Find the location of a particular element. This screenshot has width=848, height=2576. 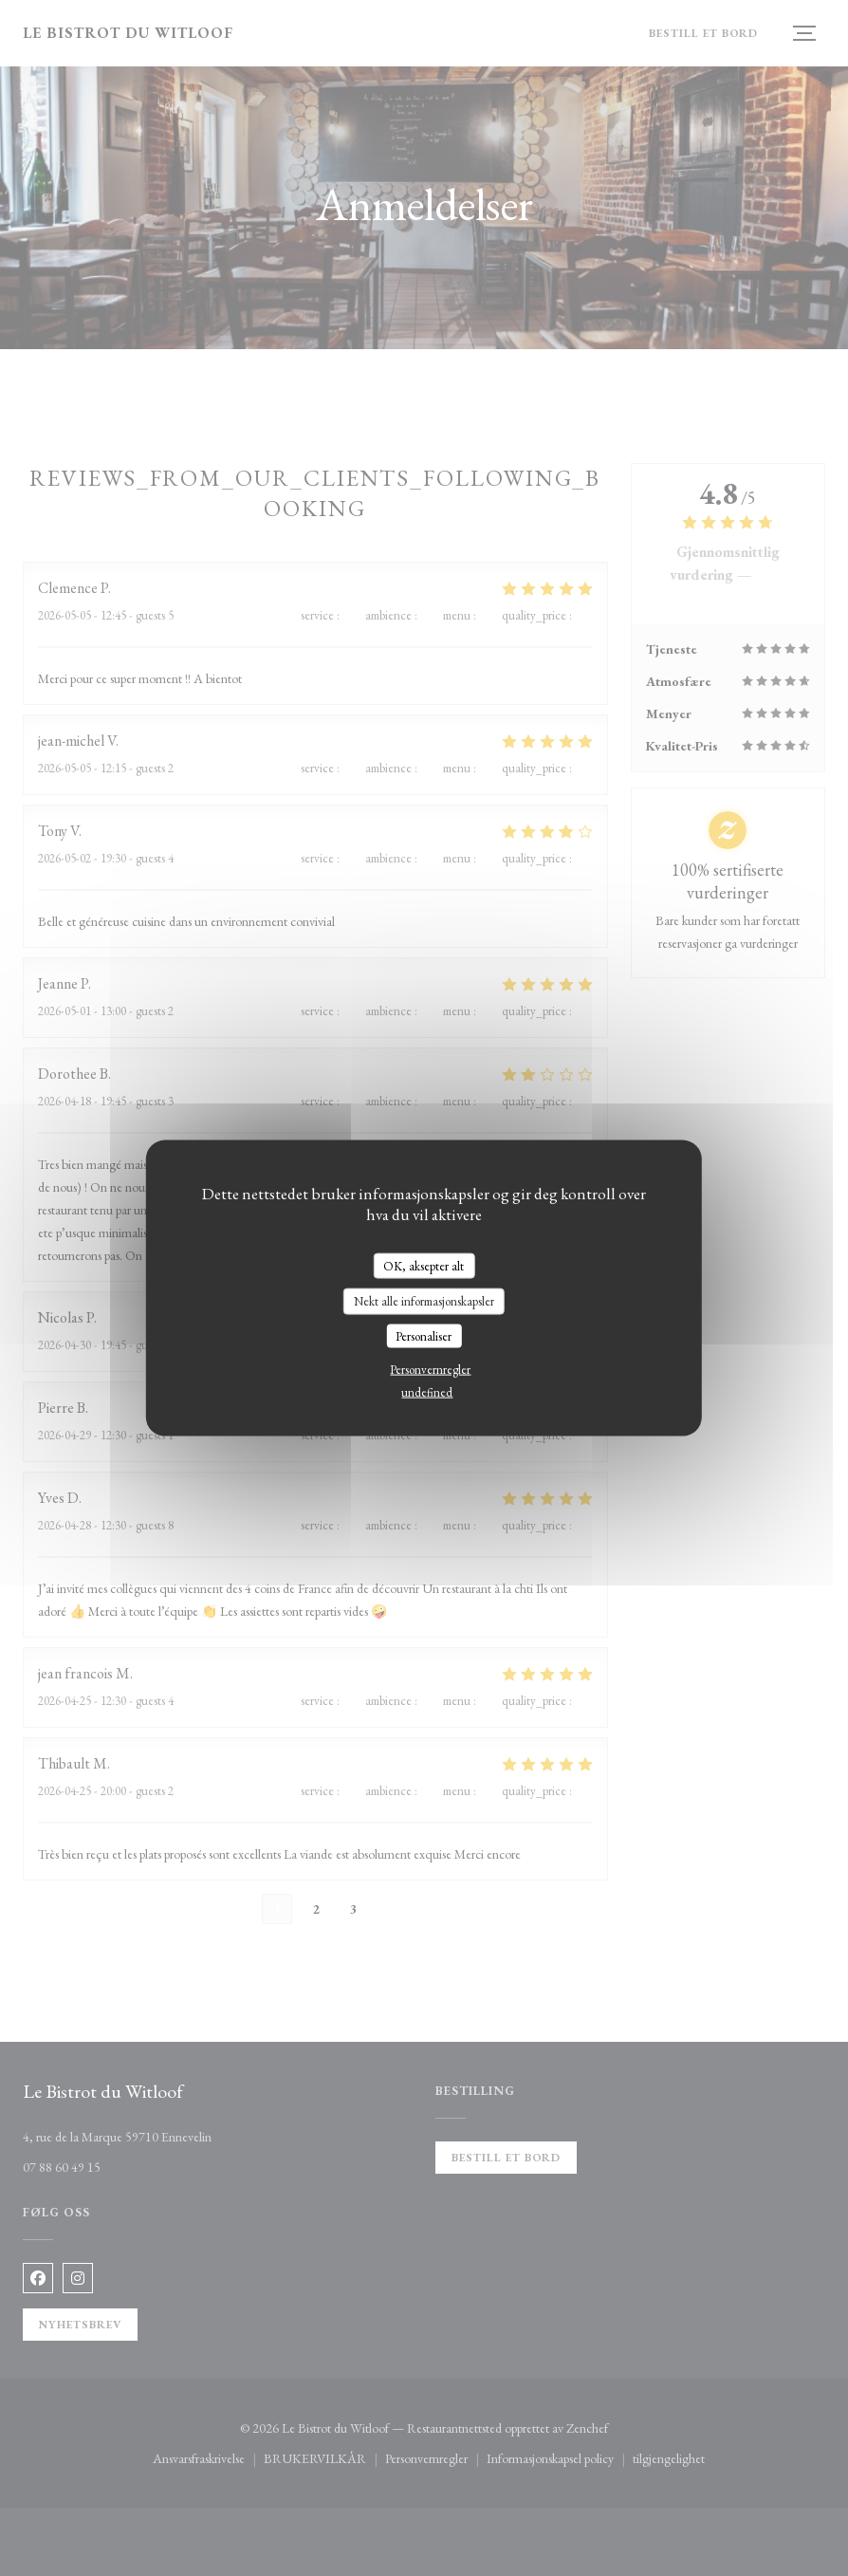

Personaliser [Personaliser undefined] is located at coordinates (424, 1335).